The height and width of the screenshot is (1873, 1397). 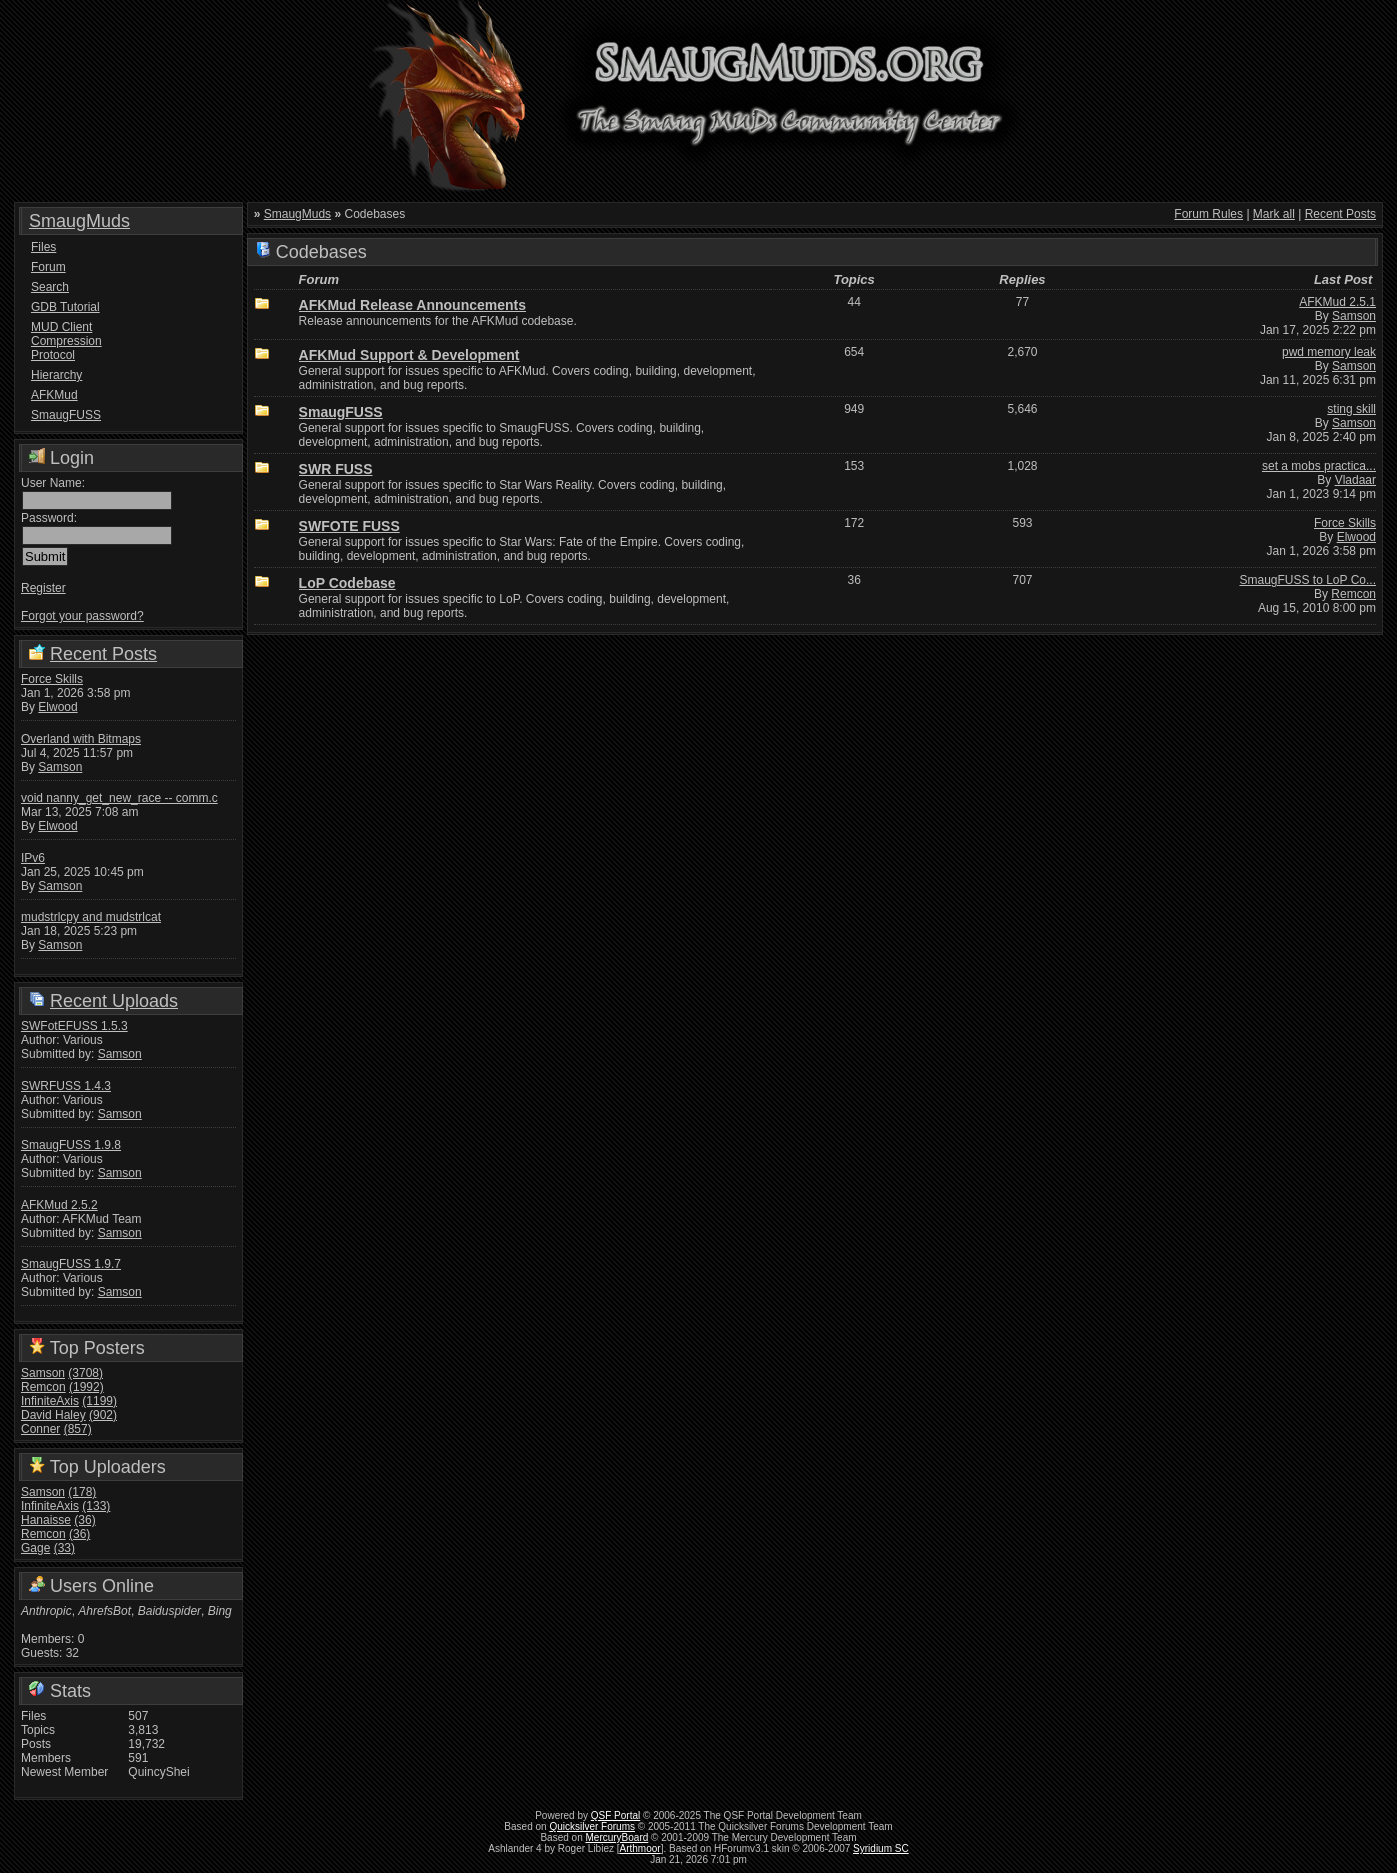 I want to click on SWR FUSS, so click(x=336, y=469).